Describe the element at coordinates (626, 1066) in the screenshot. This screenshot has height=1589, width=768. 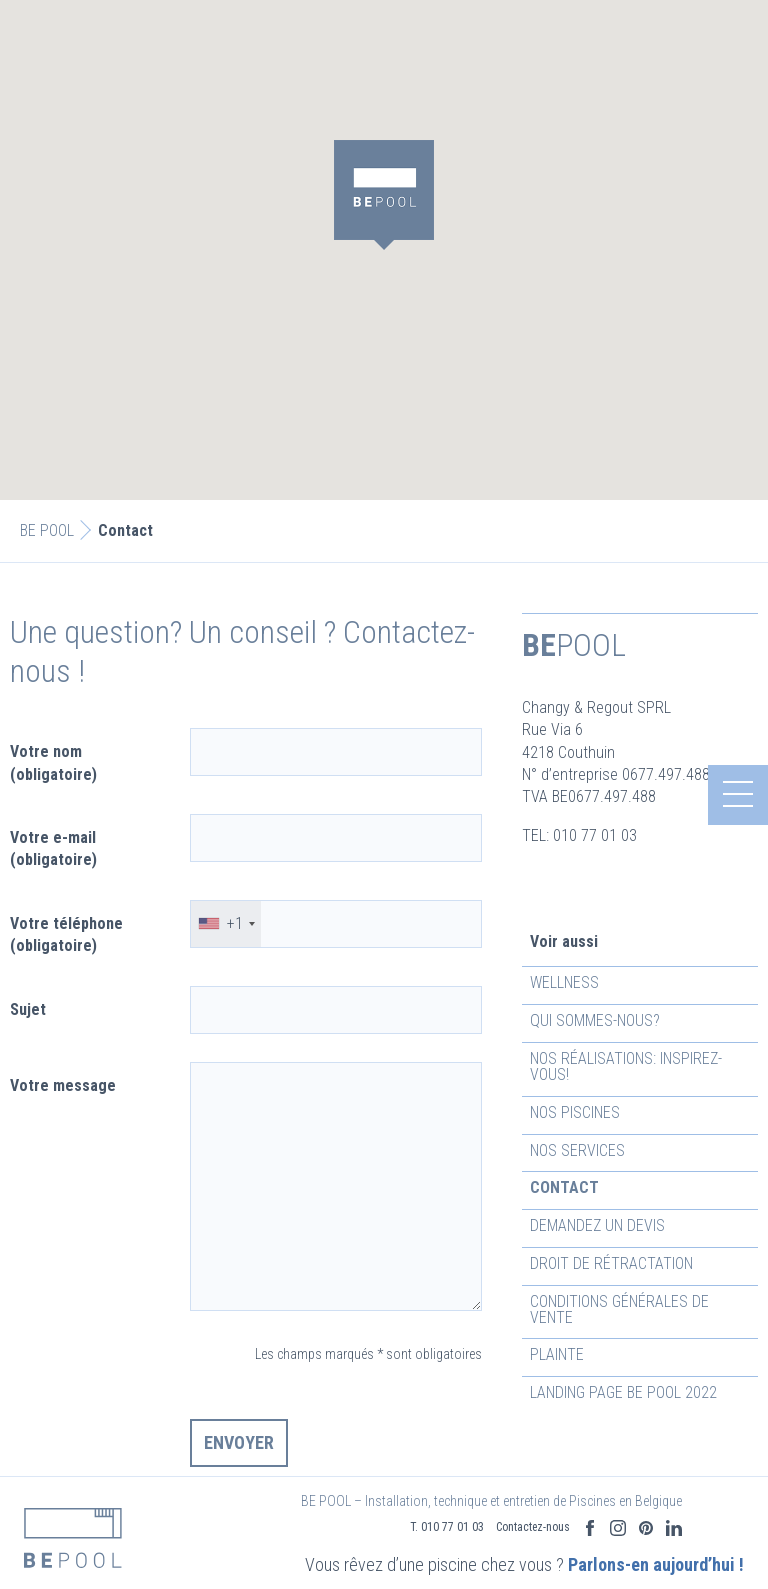
I see `Nos réalisations: inspirez-vous!` at that location.